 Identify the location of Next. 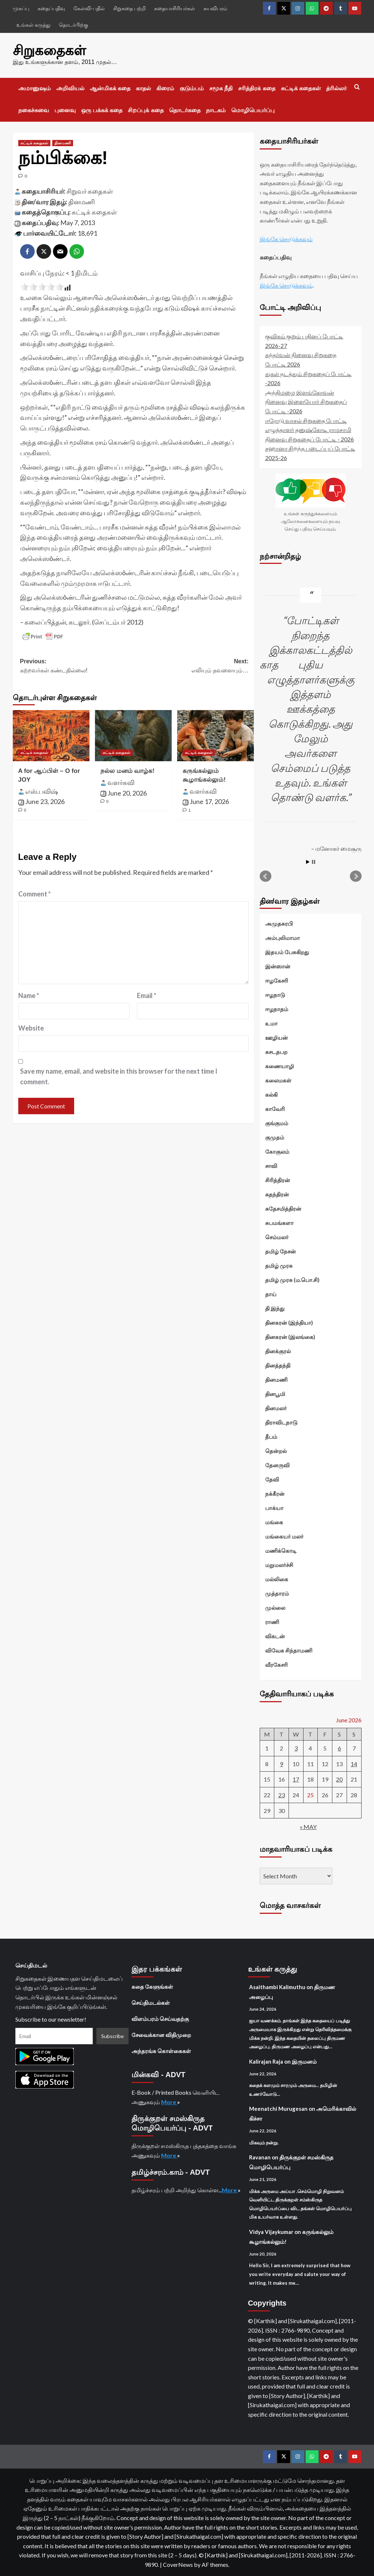
(356, 876).